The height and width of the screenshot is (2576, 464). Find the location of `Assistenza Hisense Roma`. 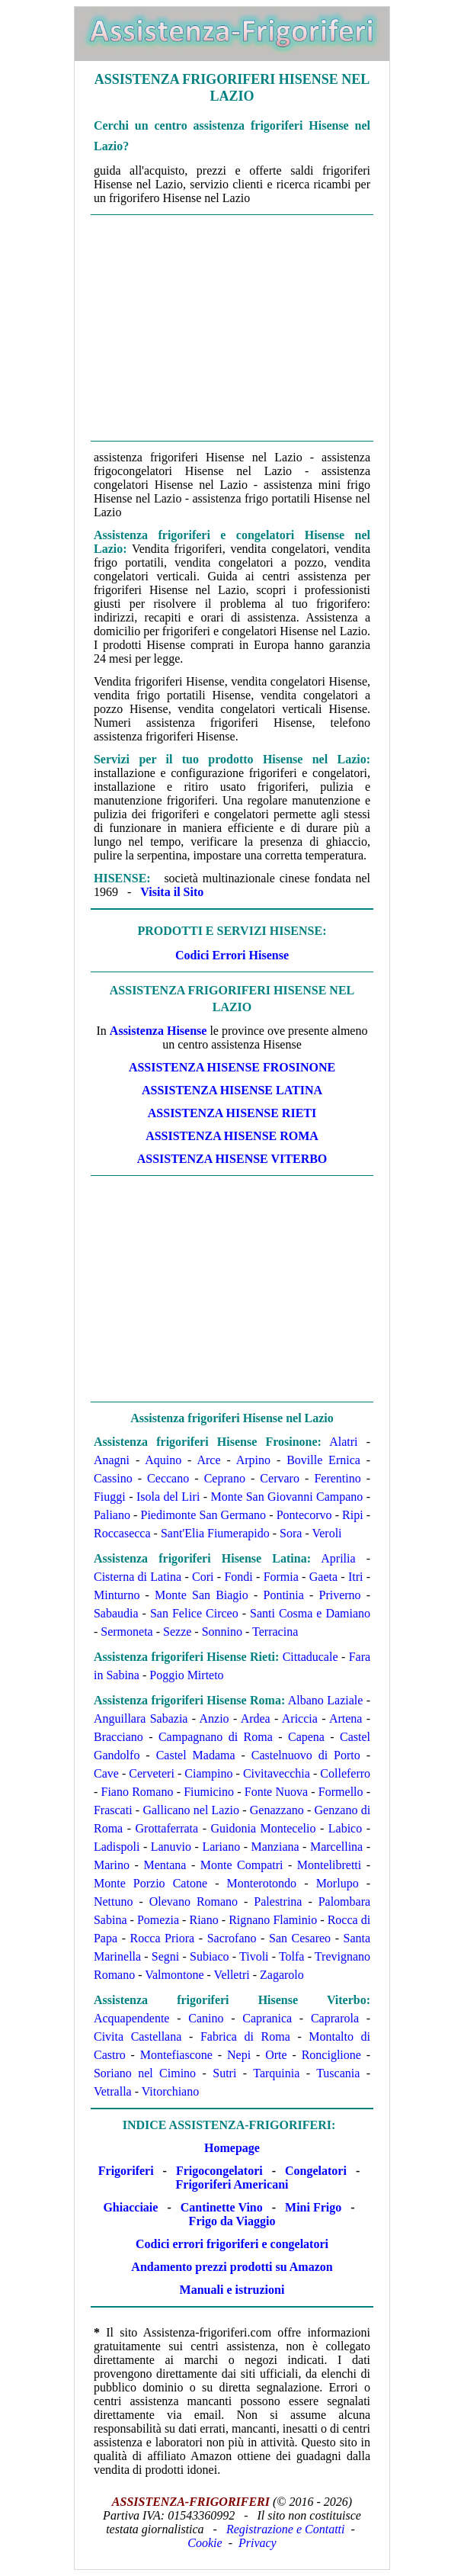

Assistenza Hisense Roma is located at coordinates (232, 1135).